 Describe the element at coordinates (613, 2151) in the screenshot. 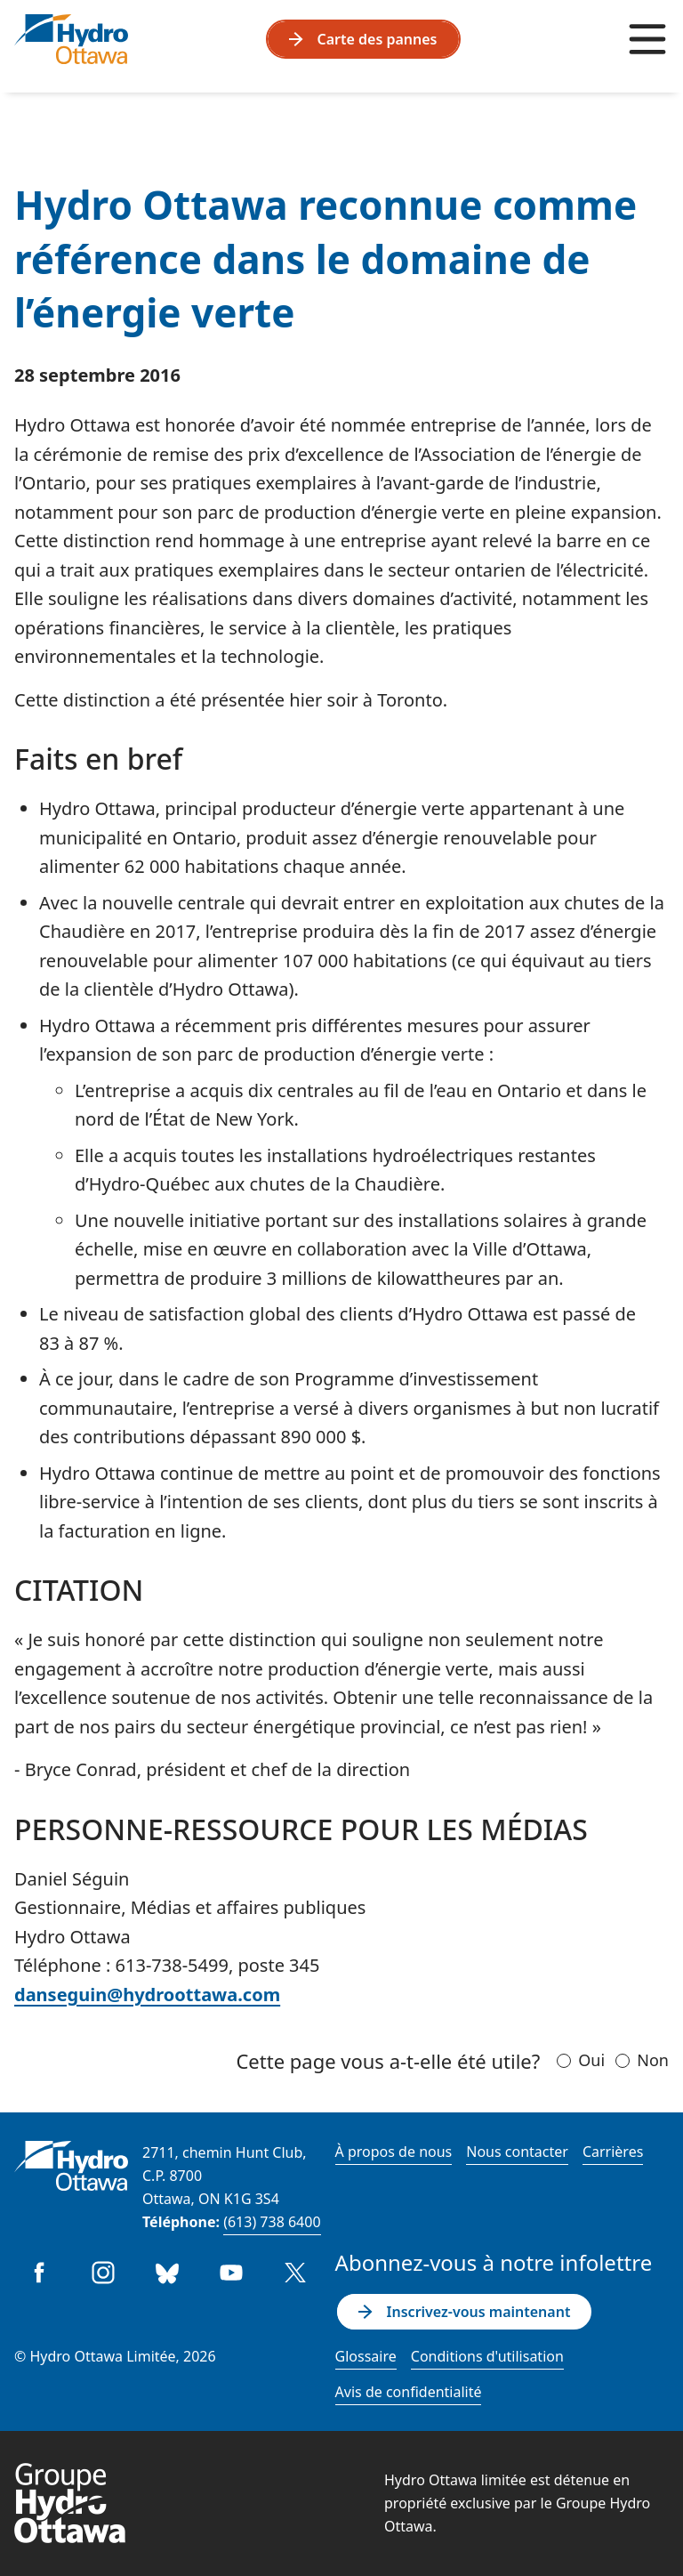

I see `Carrières` at that location.